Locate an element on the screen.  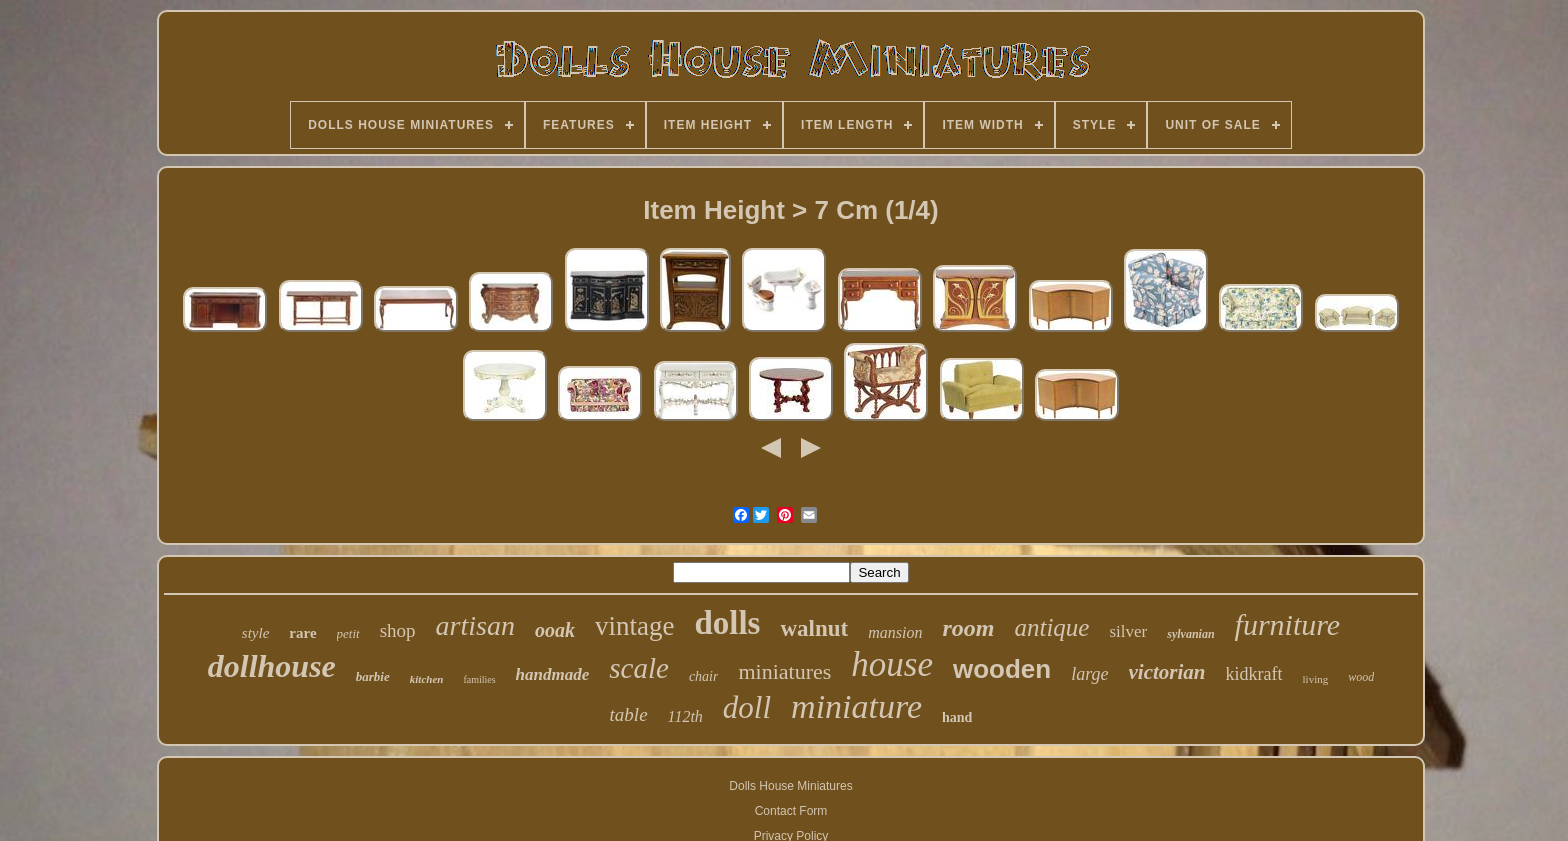
Contact Form is located at coordinates (791, 811).